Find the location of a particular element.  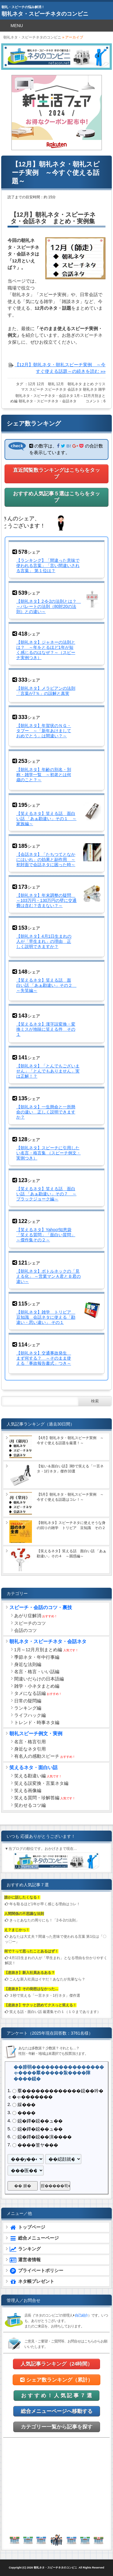

【朝礼ネタ】ボトルネックの「見える化」 ～営業マンＡ君とＢ君の違い～ is located at coordinates (48, 1276).